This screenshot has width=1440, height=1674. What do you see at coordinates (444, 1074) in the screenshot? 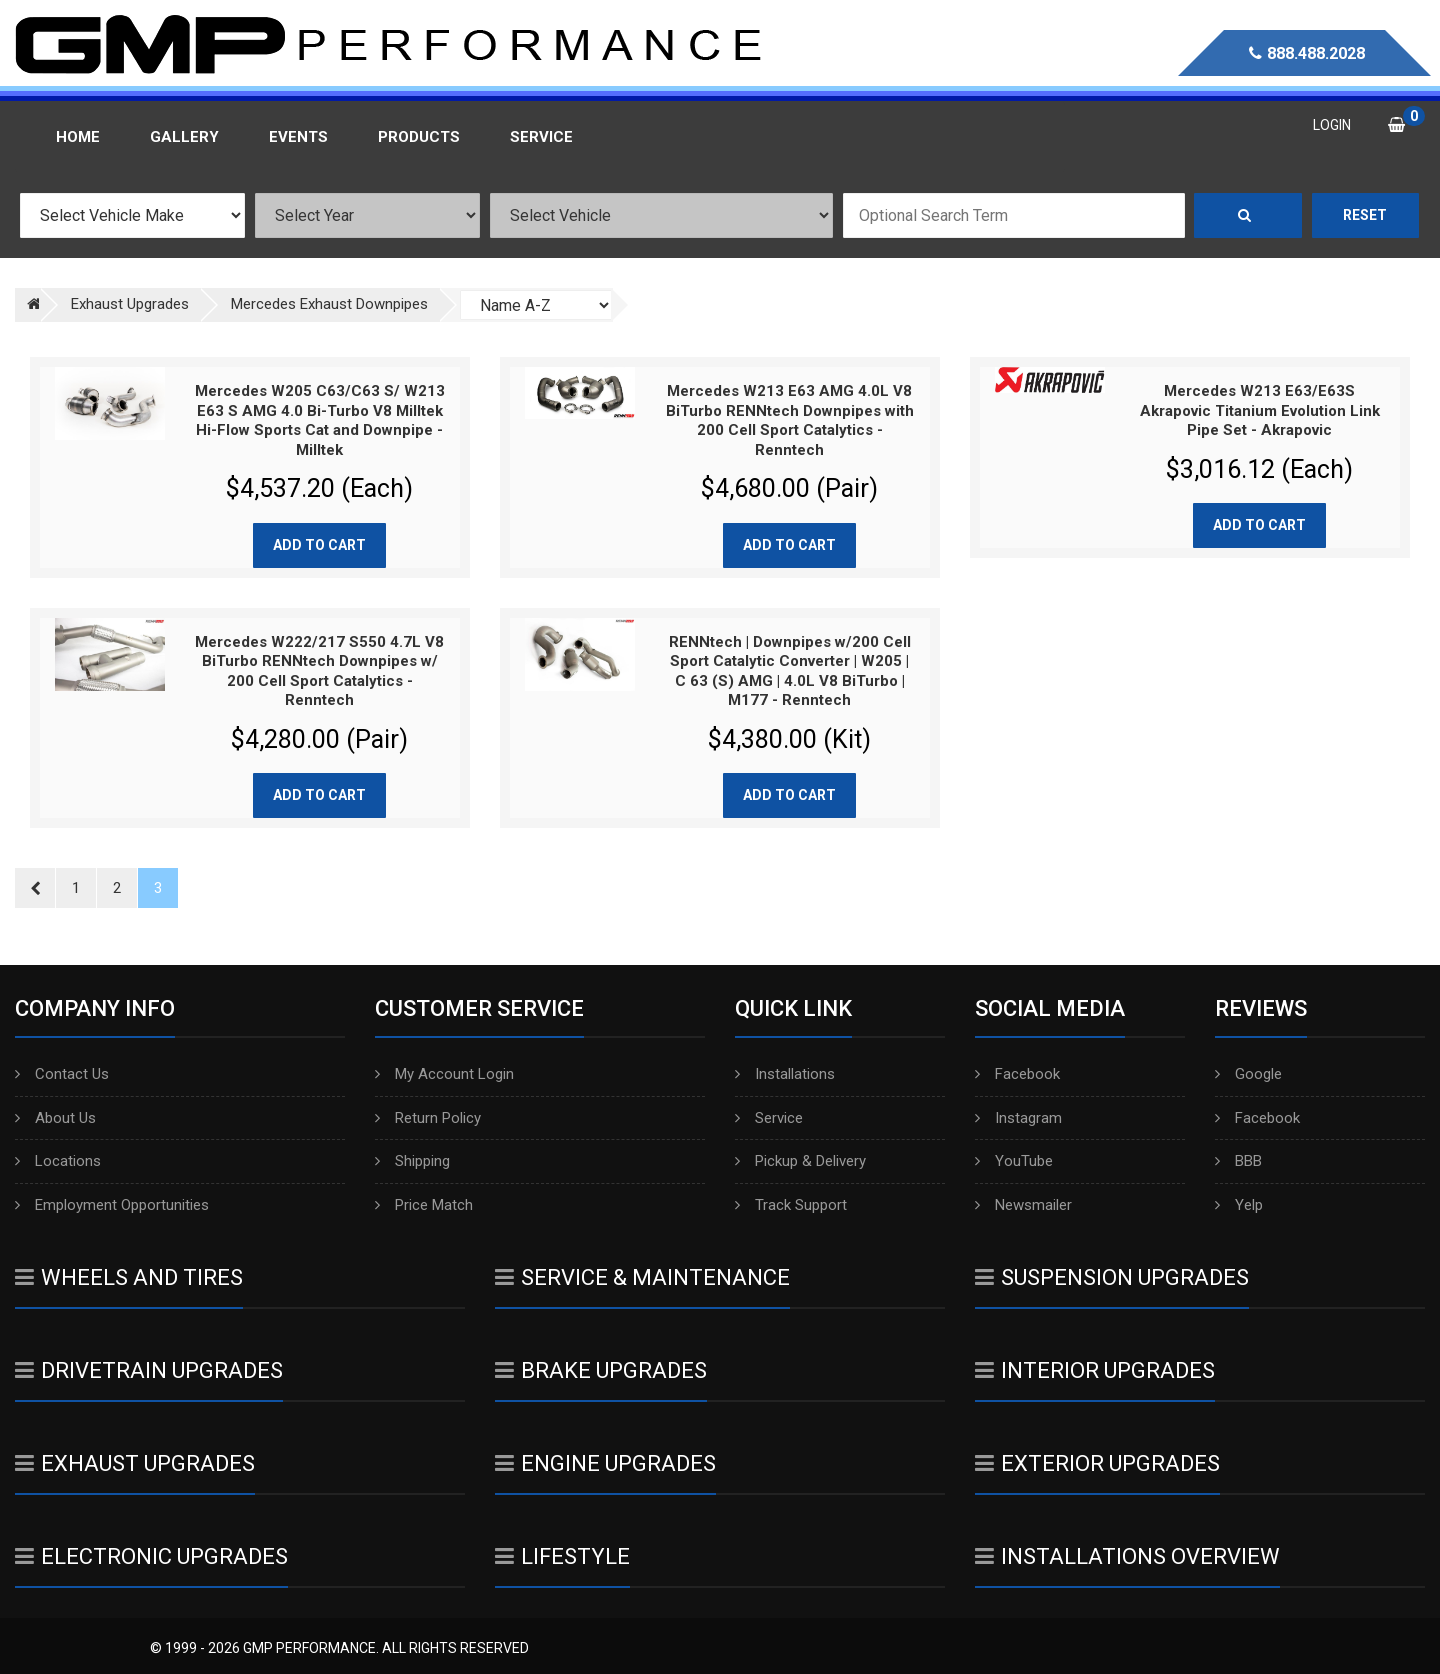
I see `My Account Login` at bounding box center [444, 1074].